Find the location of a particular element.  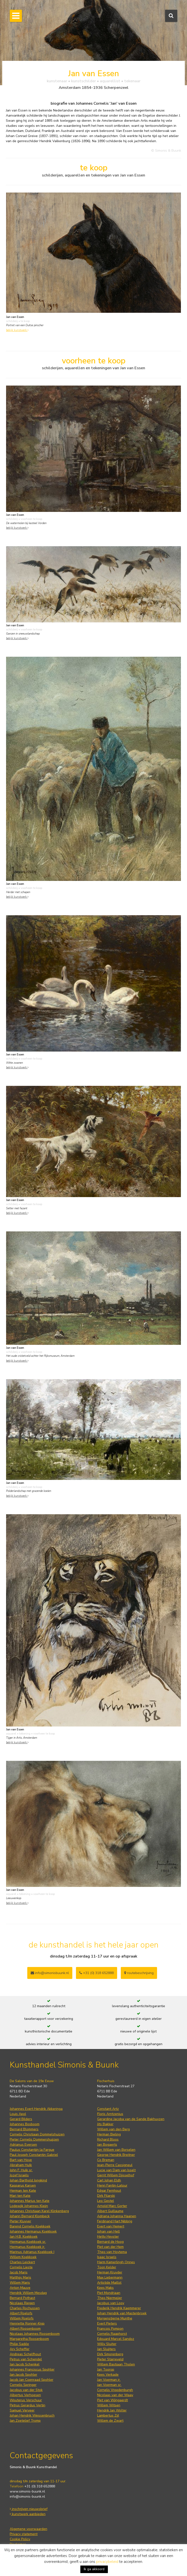

info@simonisbuunk.nl is located at coordinates (50, 1973).